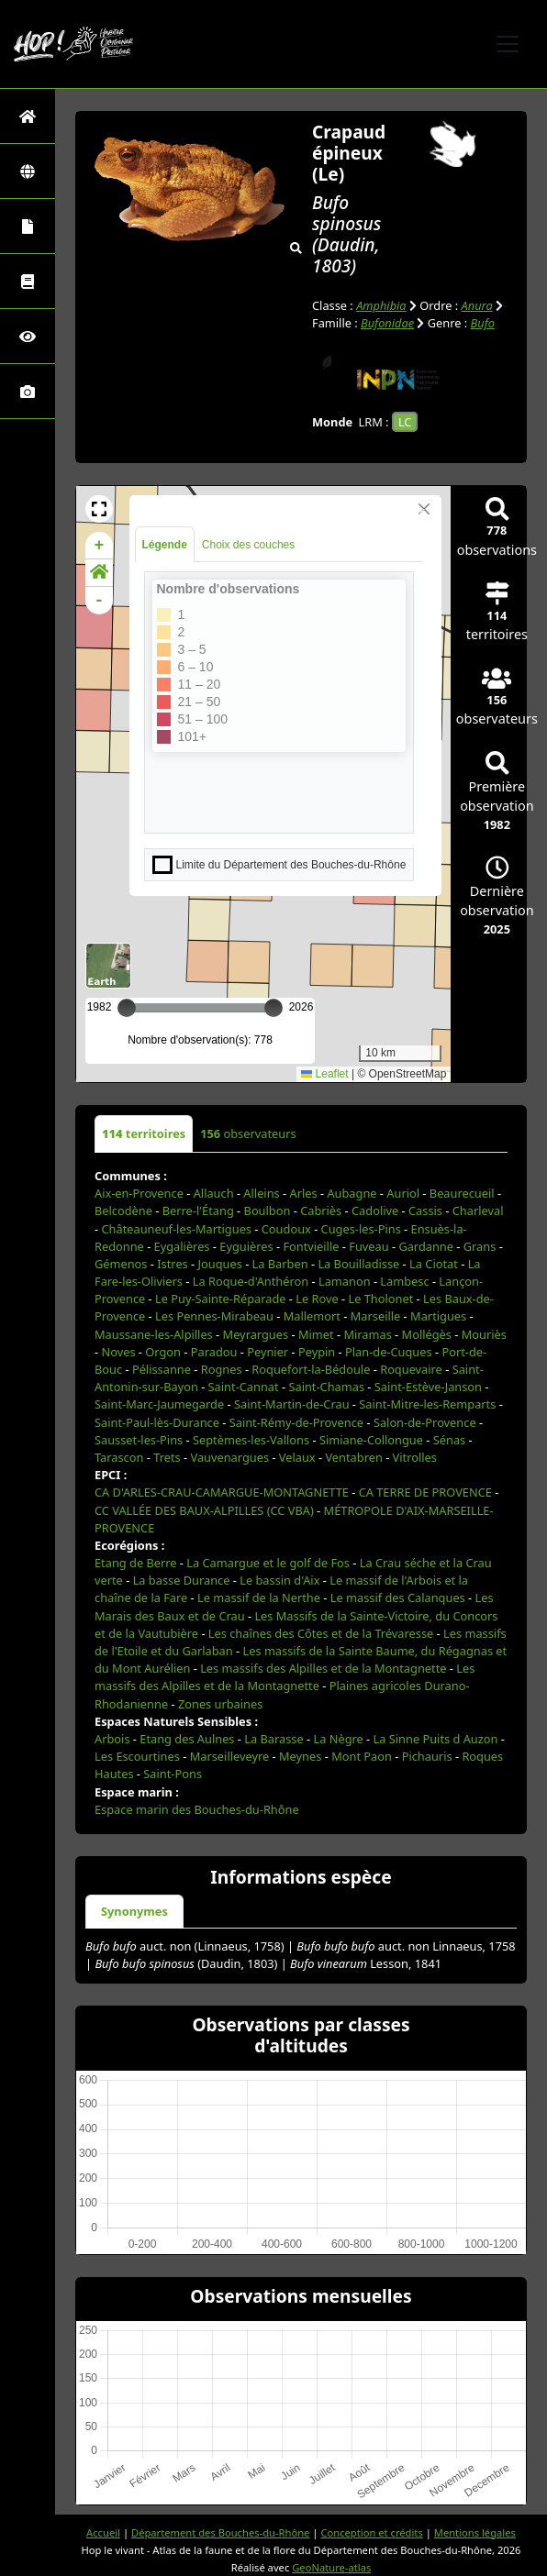 Image resolution: width=547 pixels, height=2576 pixels. I want to click on Meynes, so click(300, 1756).